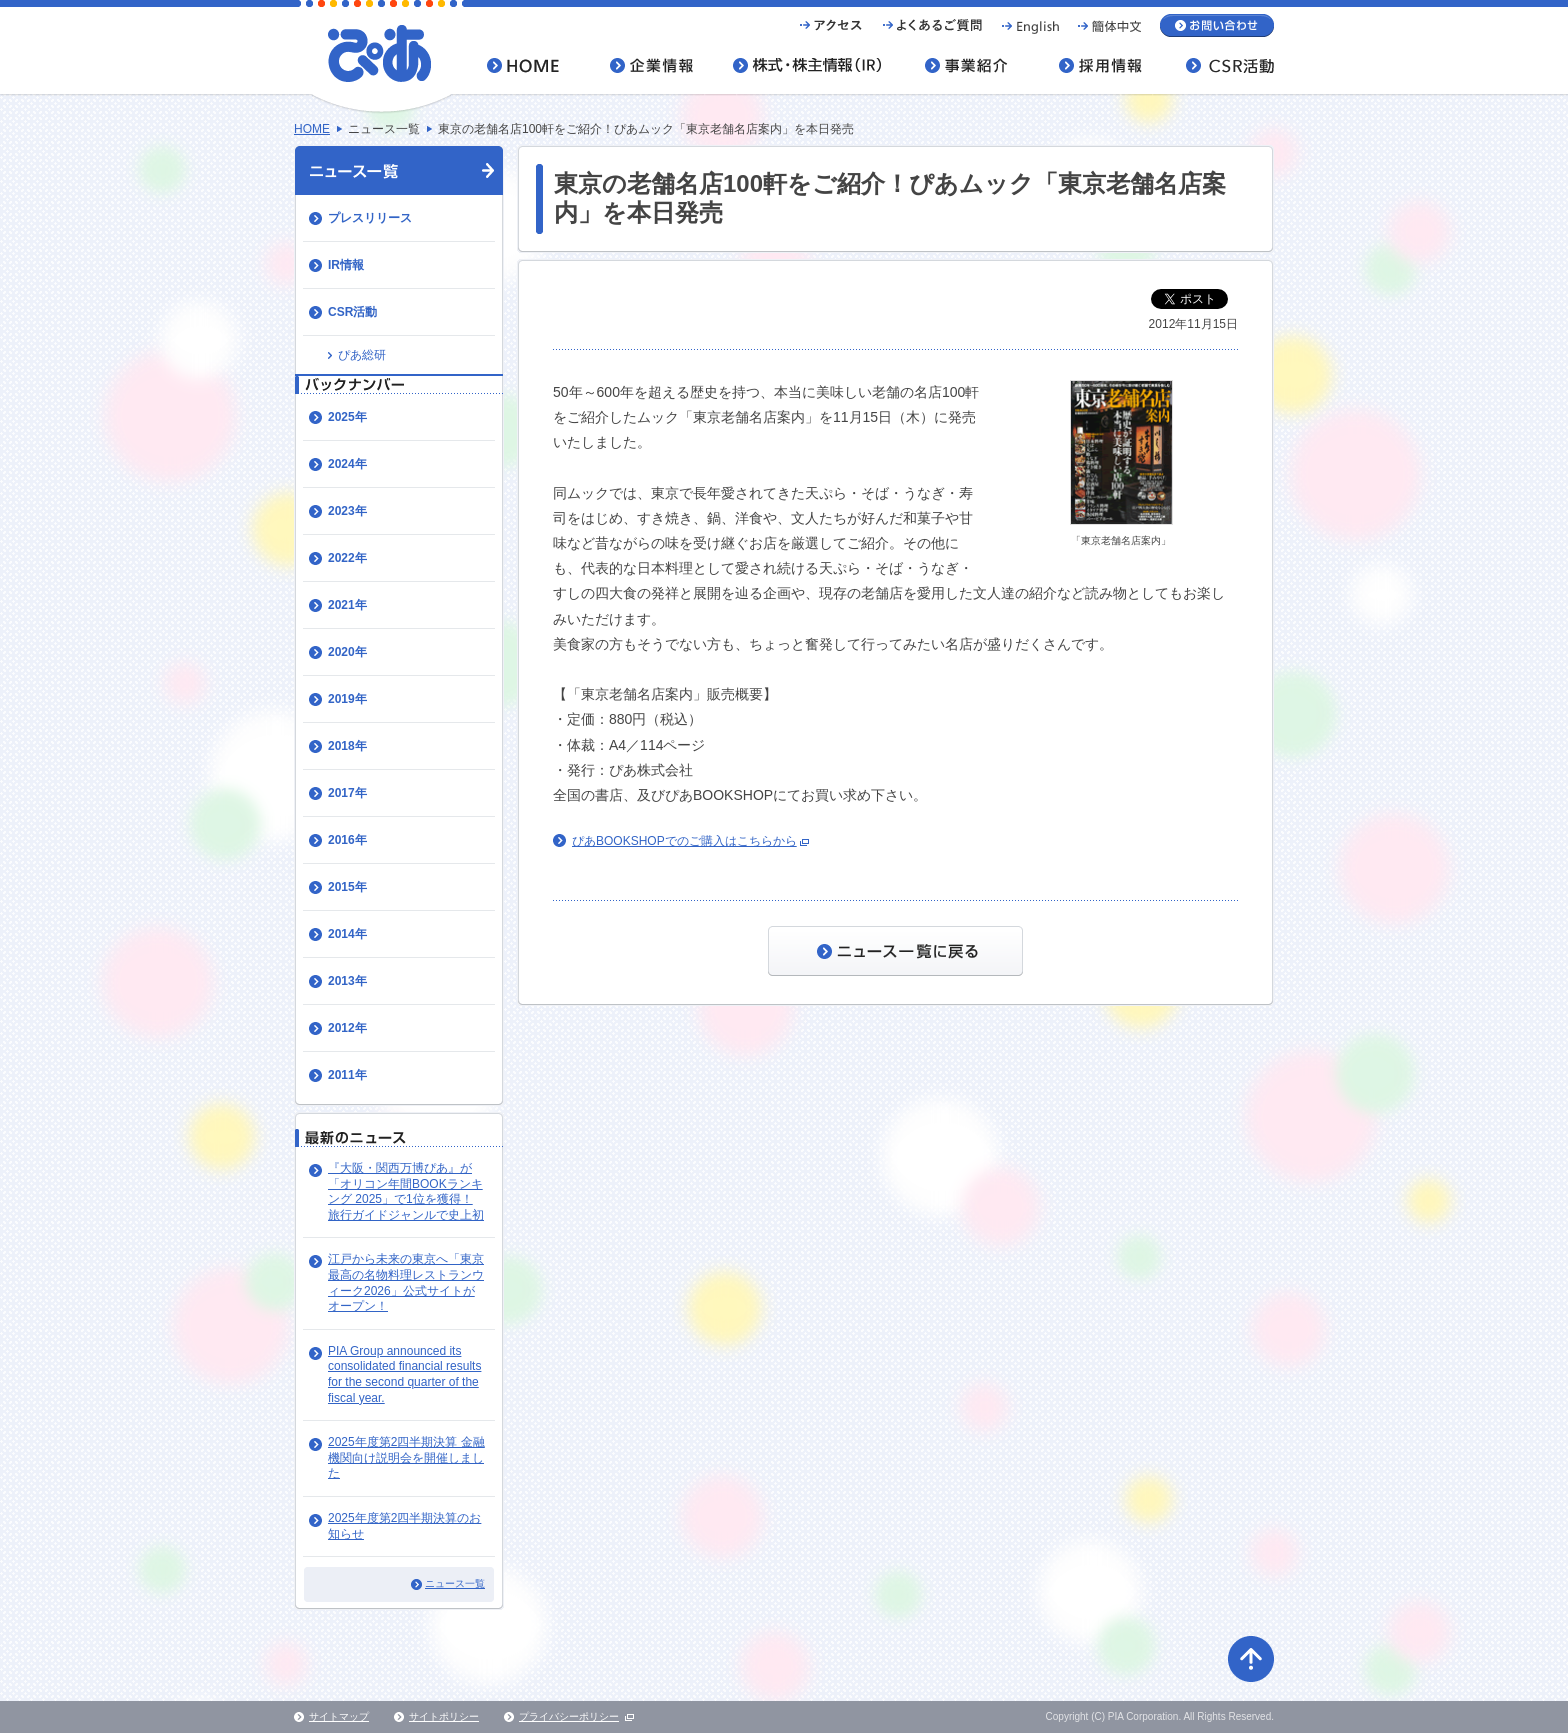 The image size is (1568, 1733). What do you see at coordinates (347, 652) in the screenshot?
I see `2020年` at bounding box center [347, 652].